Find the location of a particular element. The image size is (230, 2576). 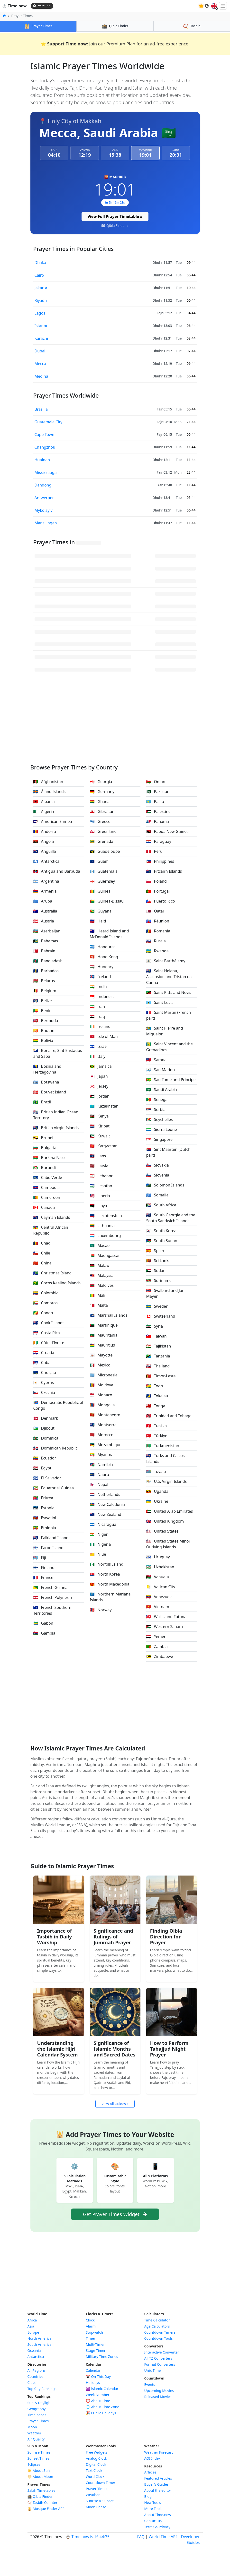

Austria is located at coordinates (43, 921).